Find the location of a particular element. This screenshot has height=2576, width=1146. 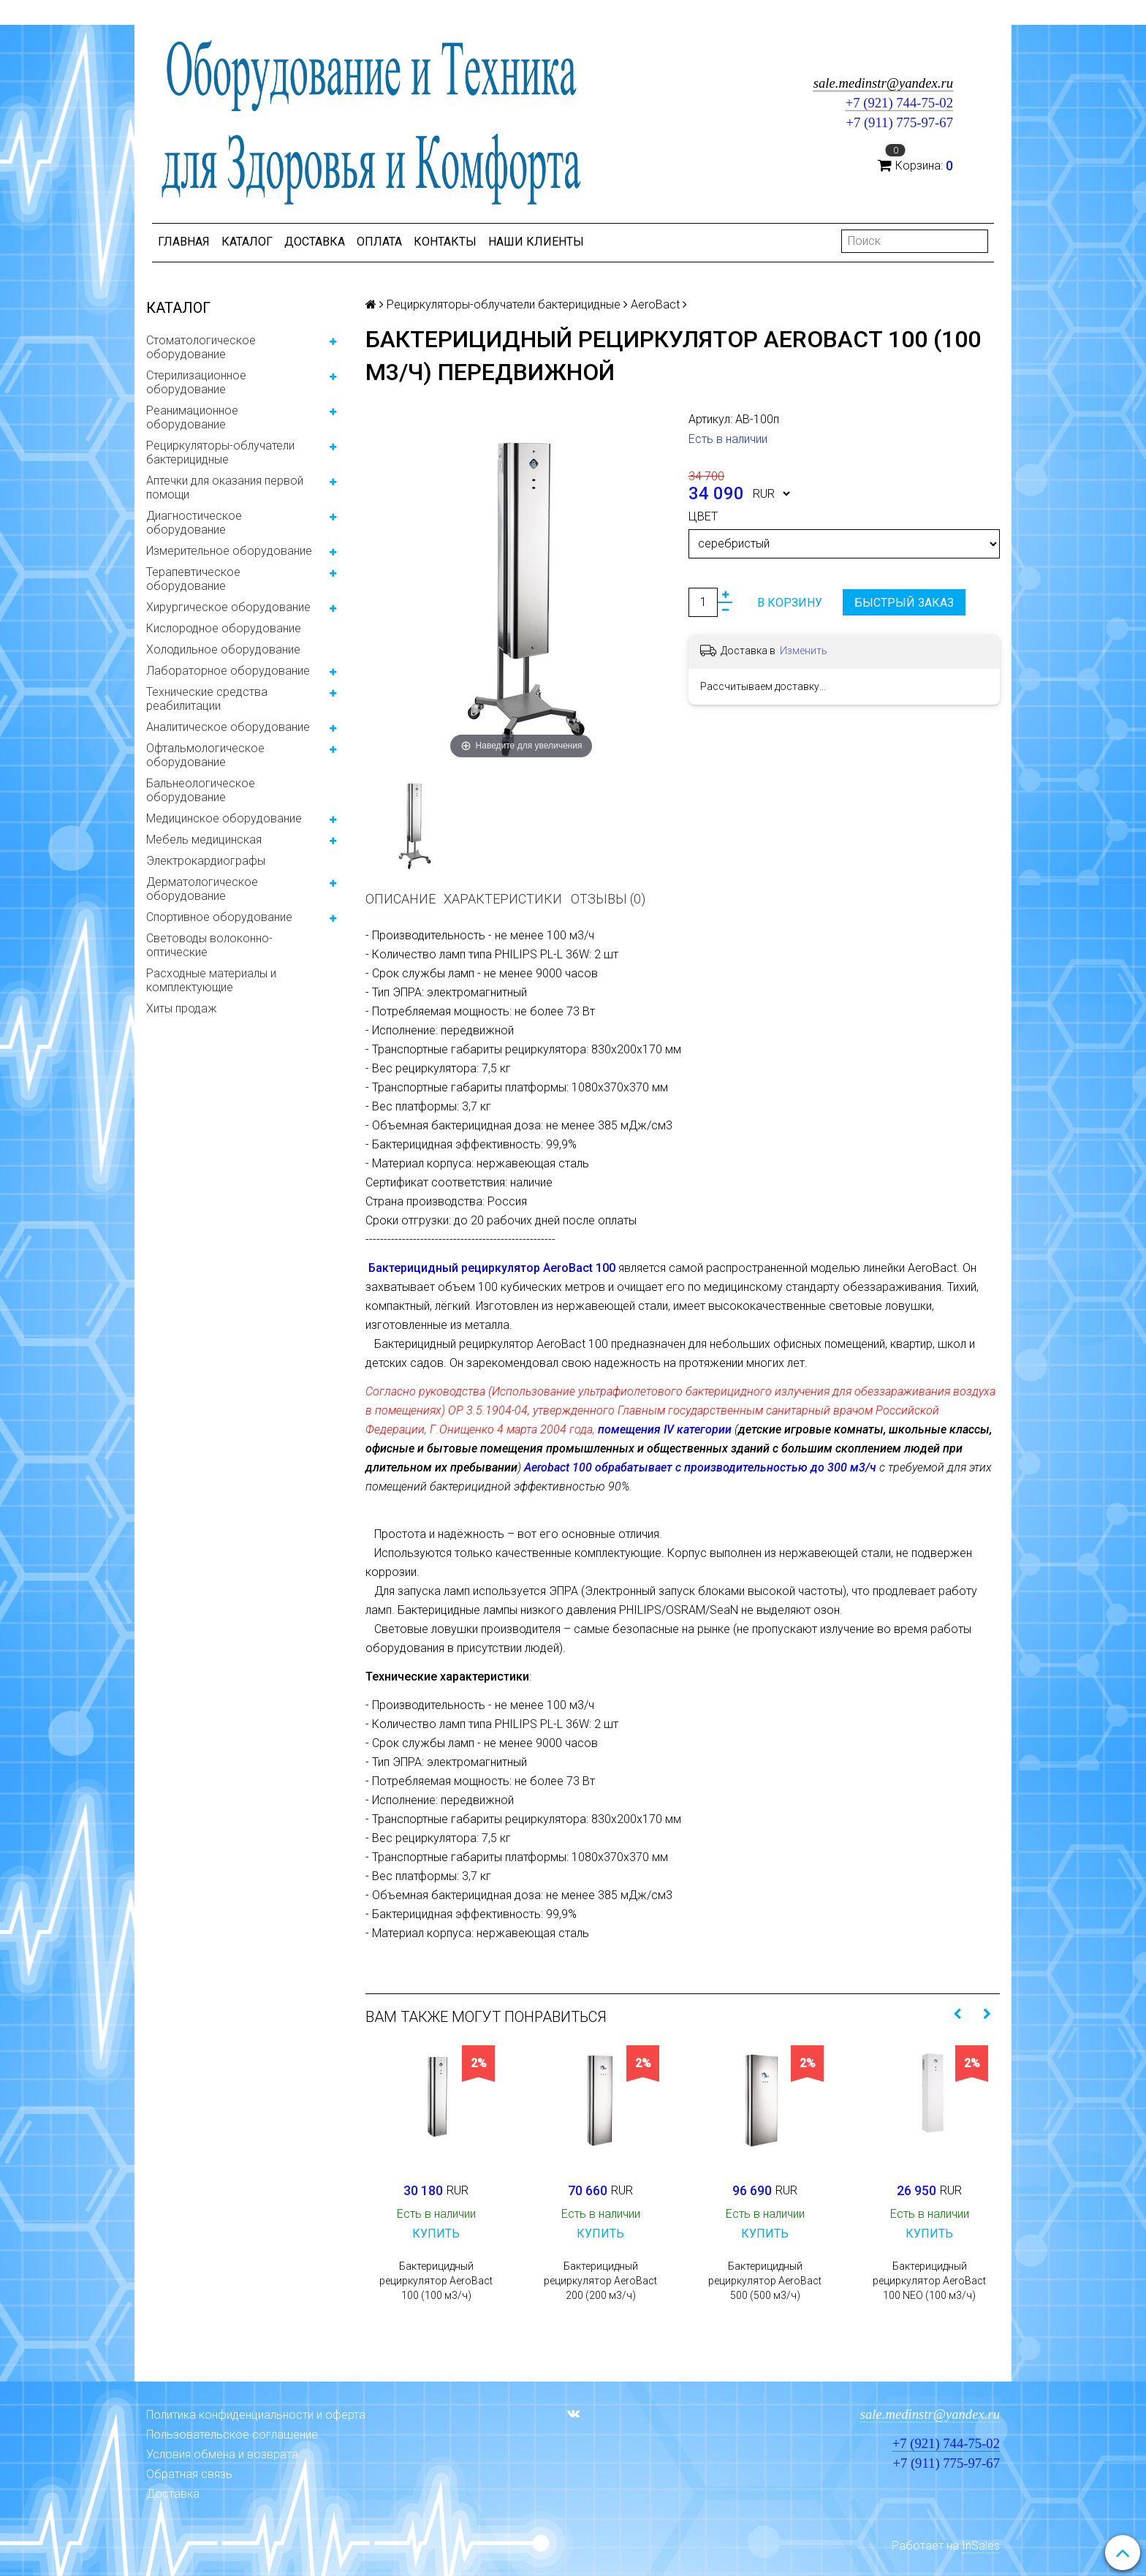

Хирургическое оборудование is located at coordinates (228, 607).